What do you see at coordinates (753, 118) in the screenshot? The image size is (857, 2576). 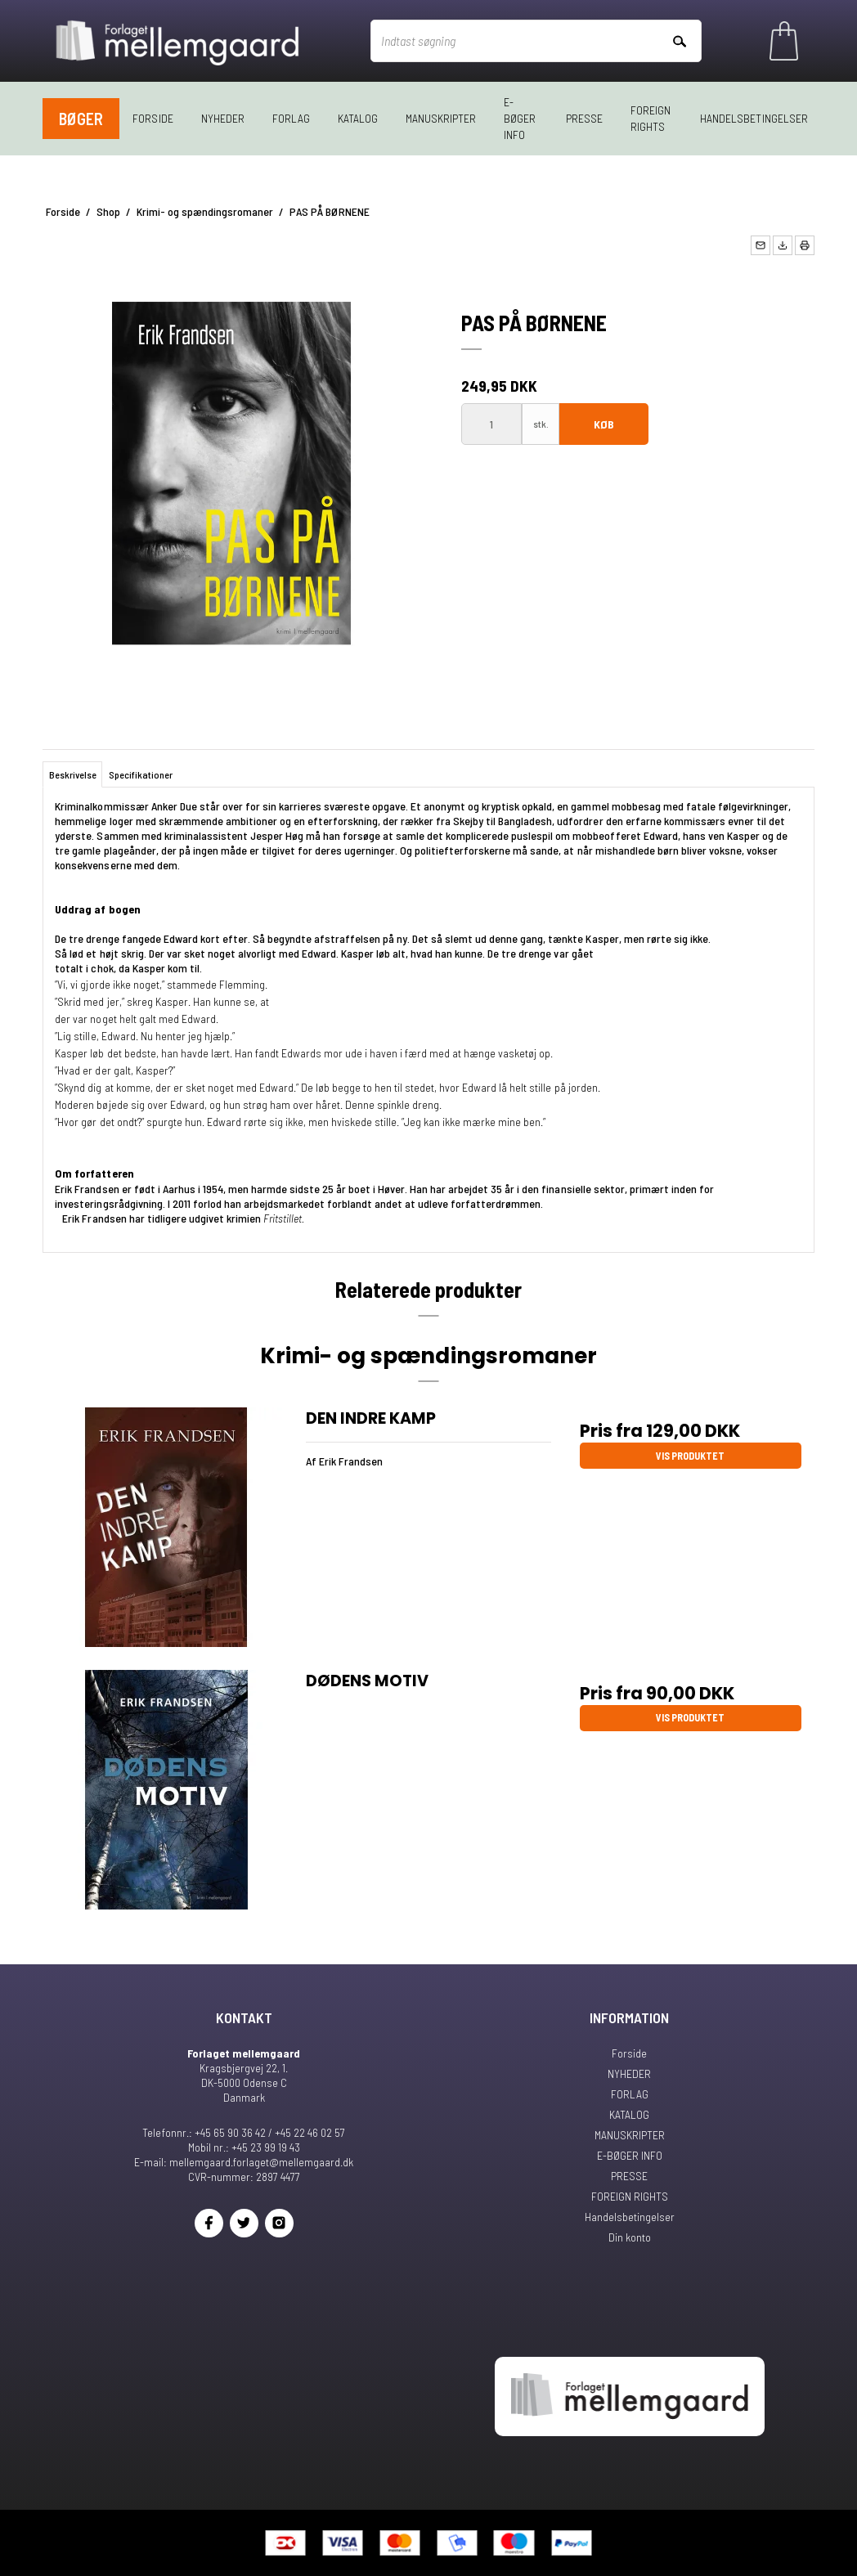 I see `Handelsbetingelser` at bounding box center [753, 118].